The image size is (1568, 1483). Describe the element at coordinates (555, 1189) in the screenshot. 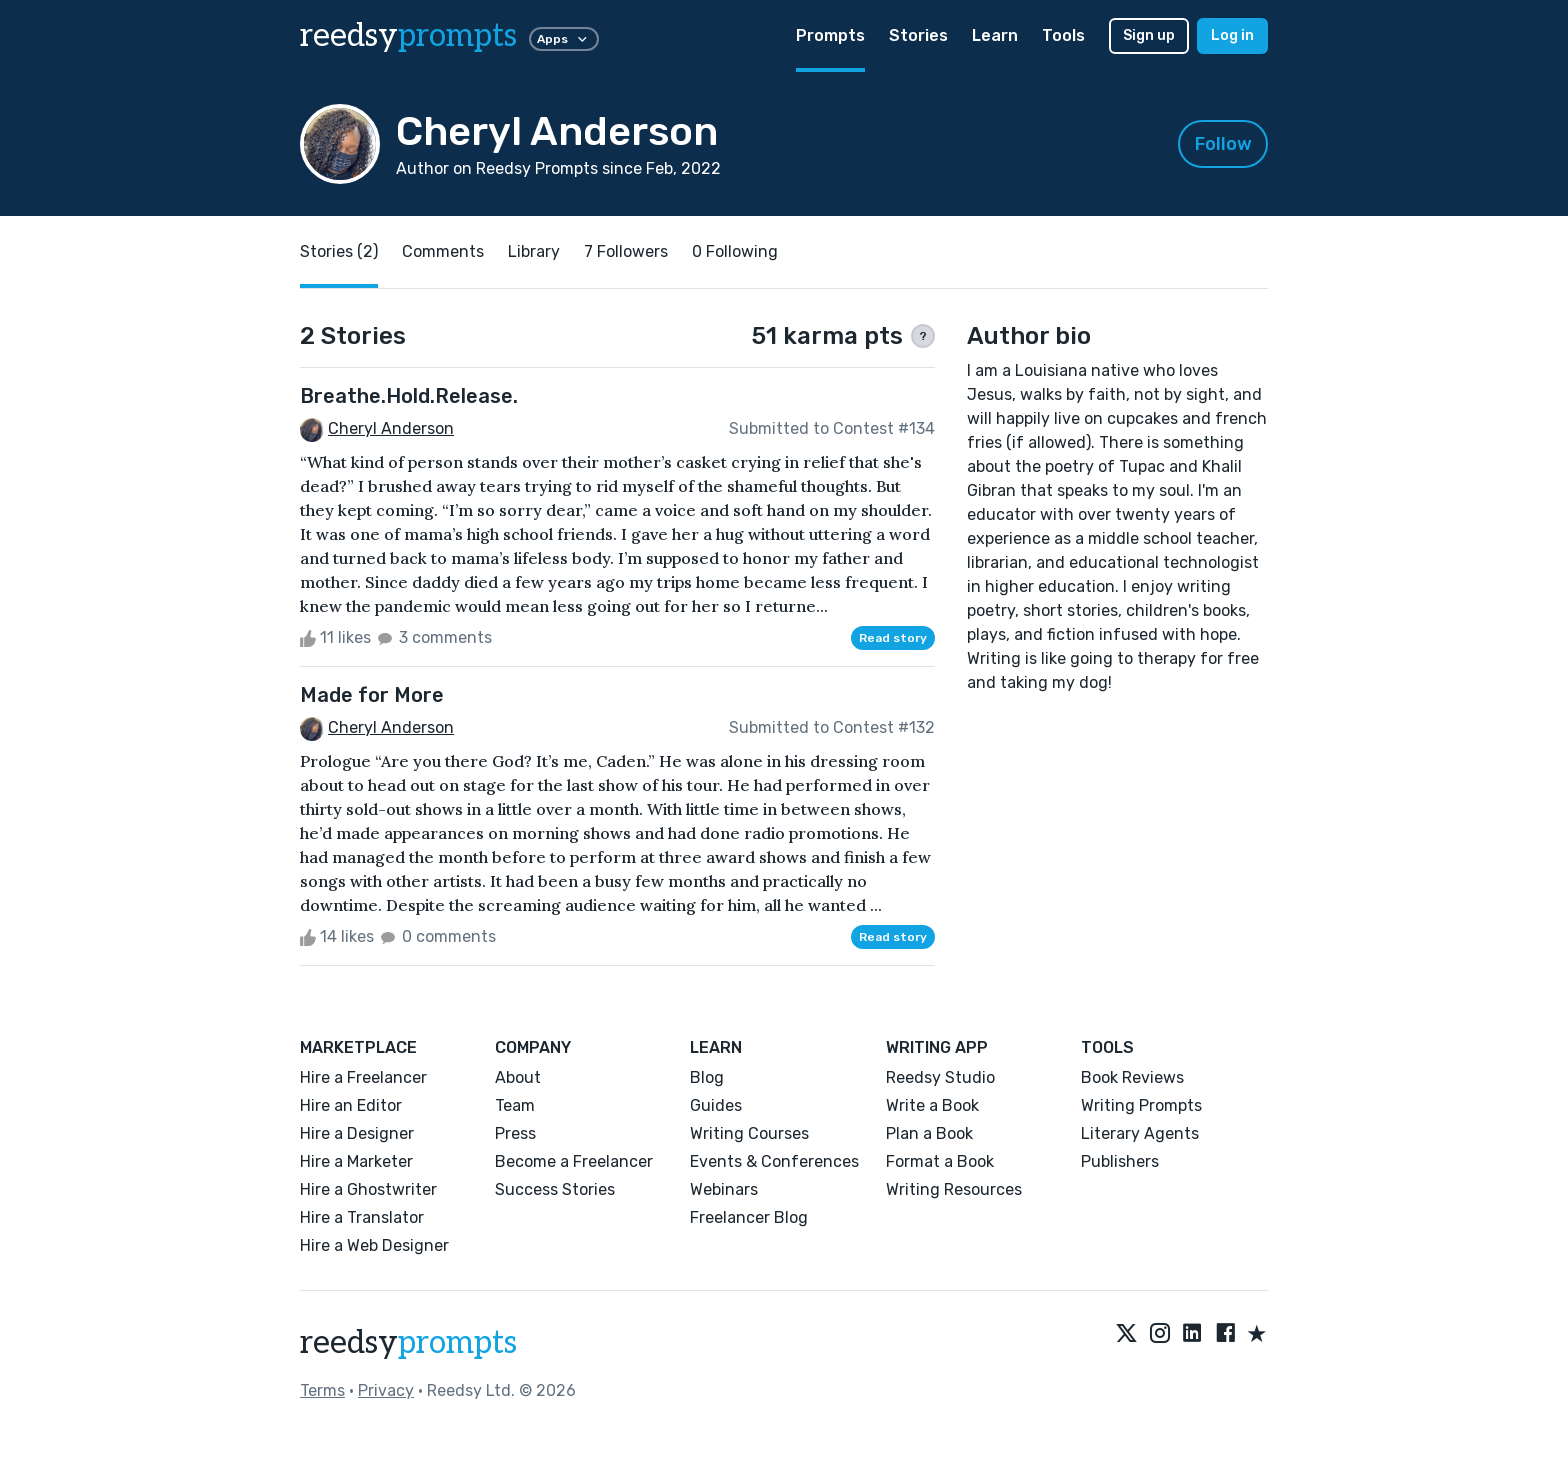

I see `Success Stories` at that location.